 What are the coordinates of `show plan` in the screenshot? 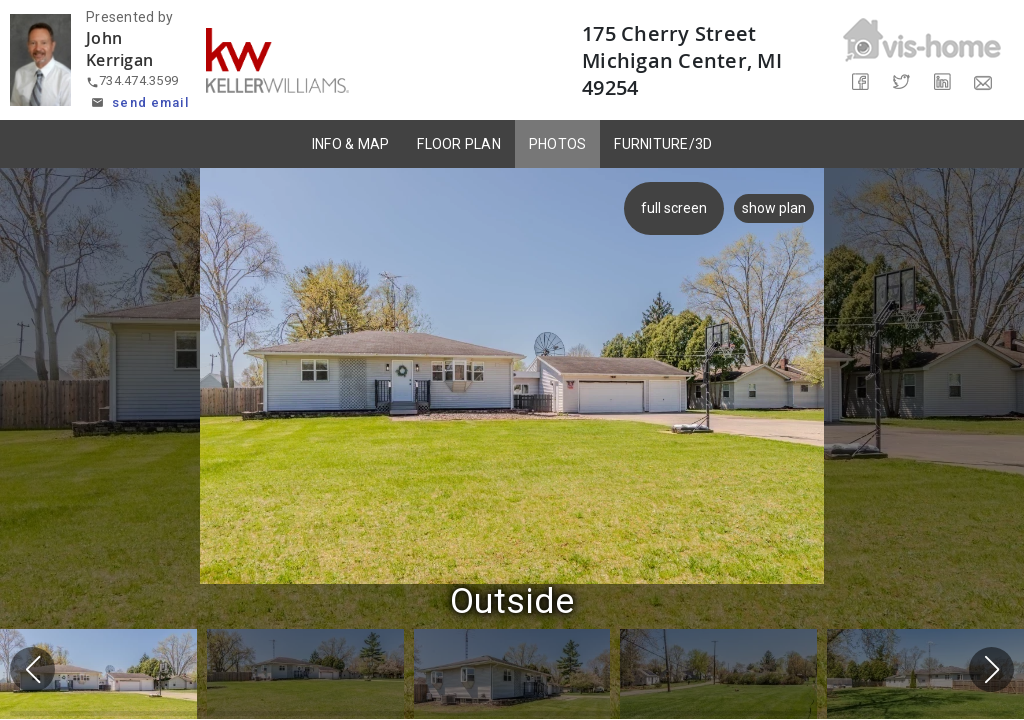 It's located at (774, 208).